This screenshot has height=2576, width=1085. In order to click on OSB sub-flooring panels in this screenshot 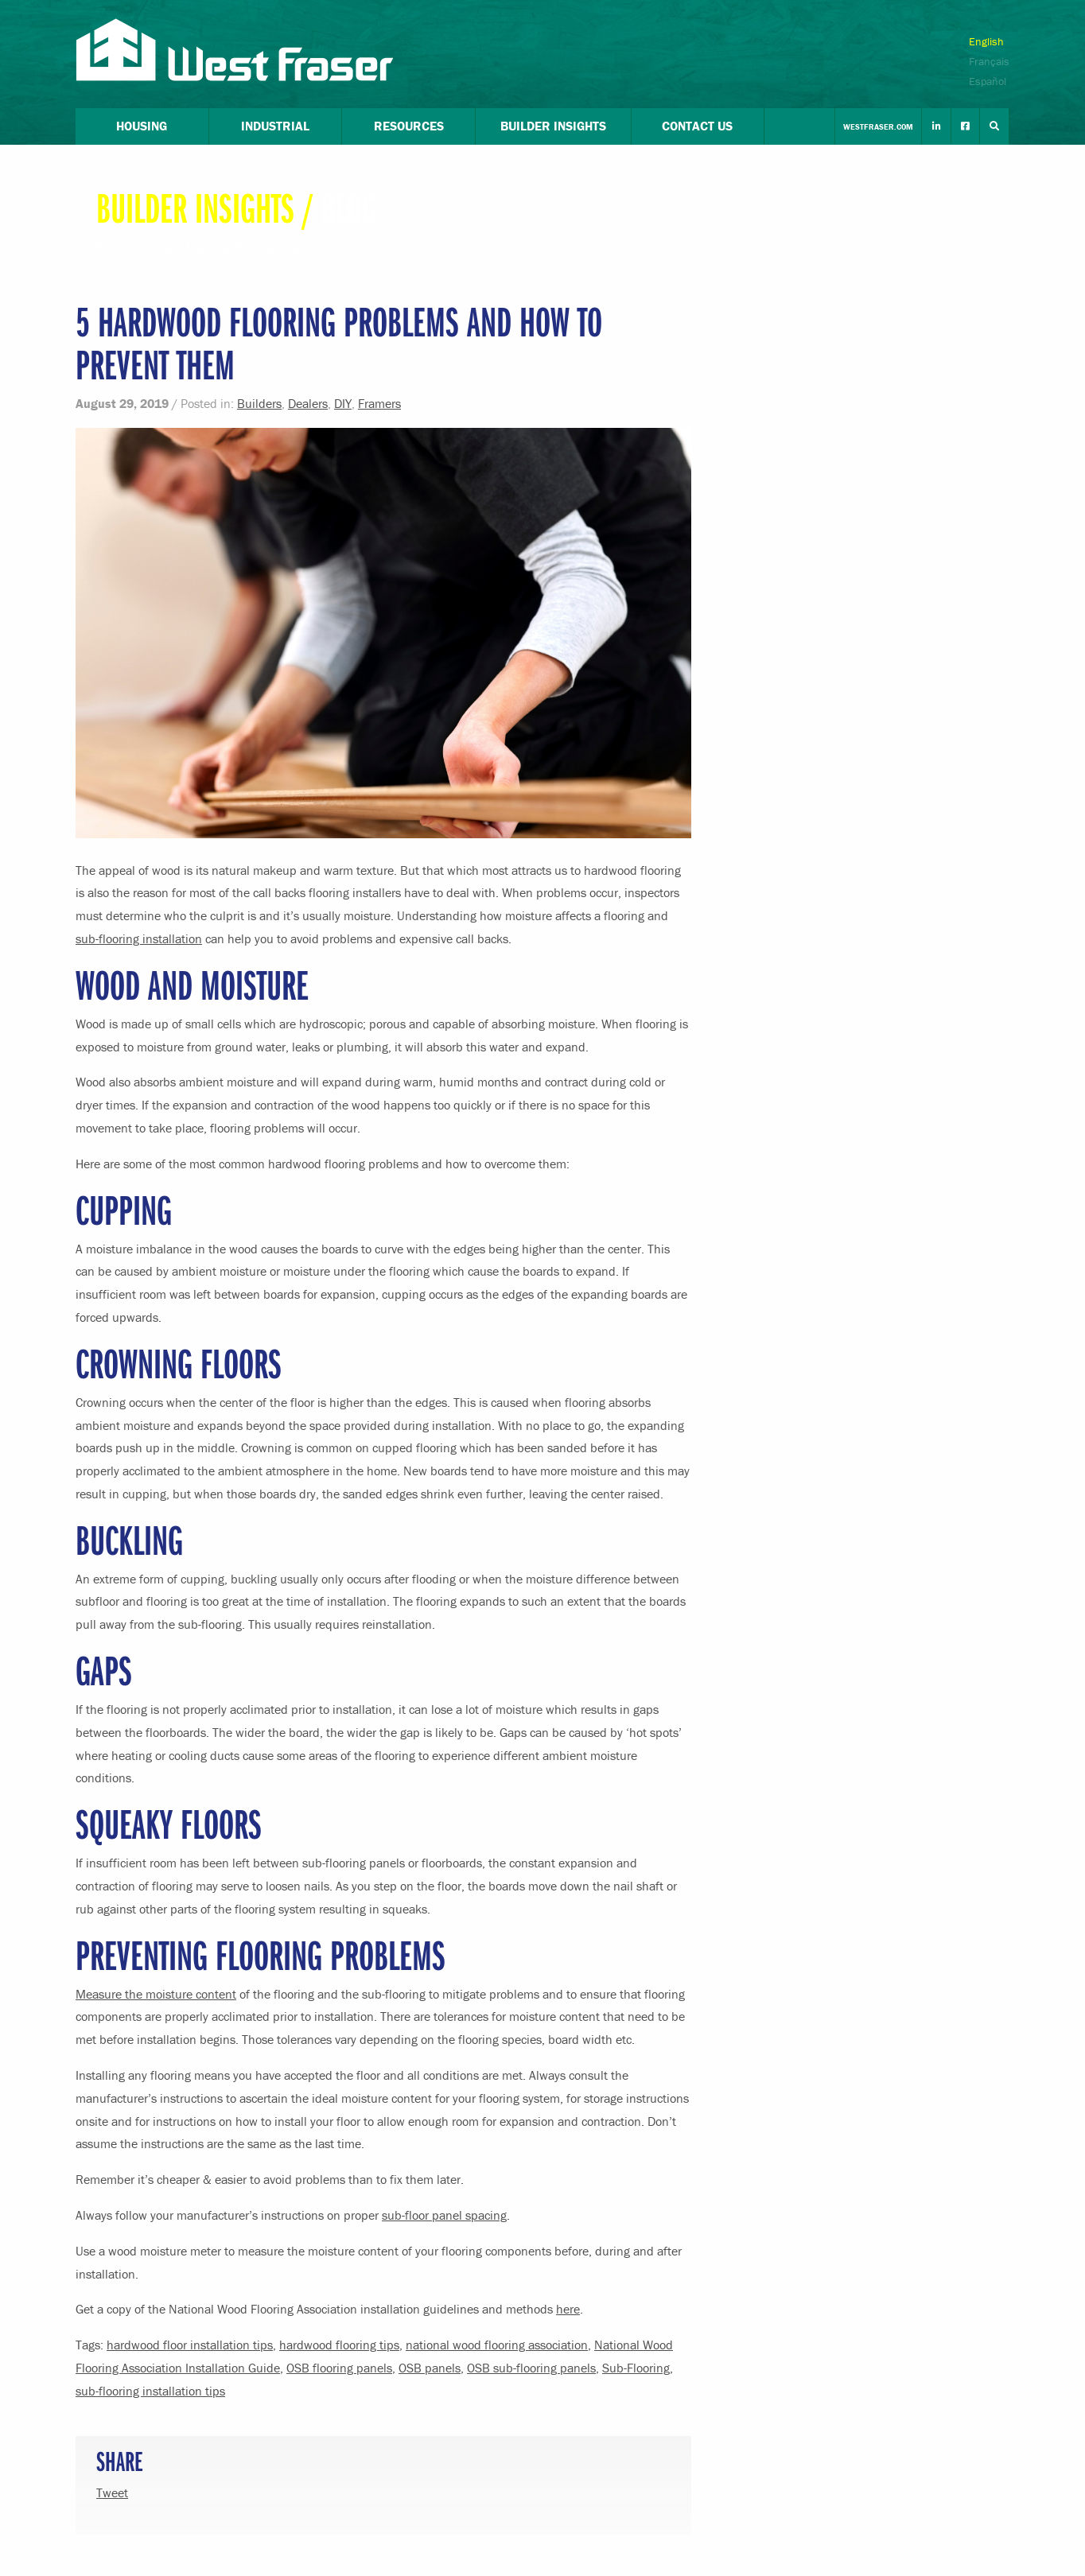, I will do `click(531, 2368)`.